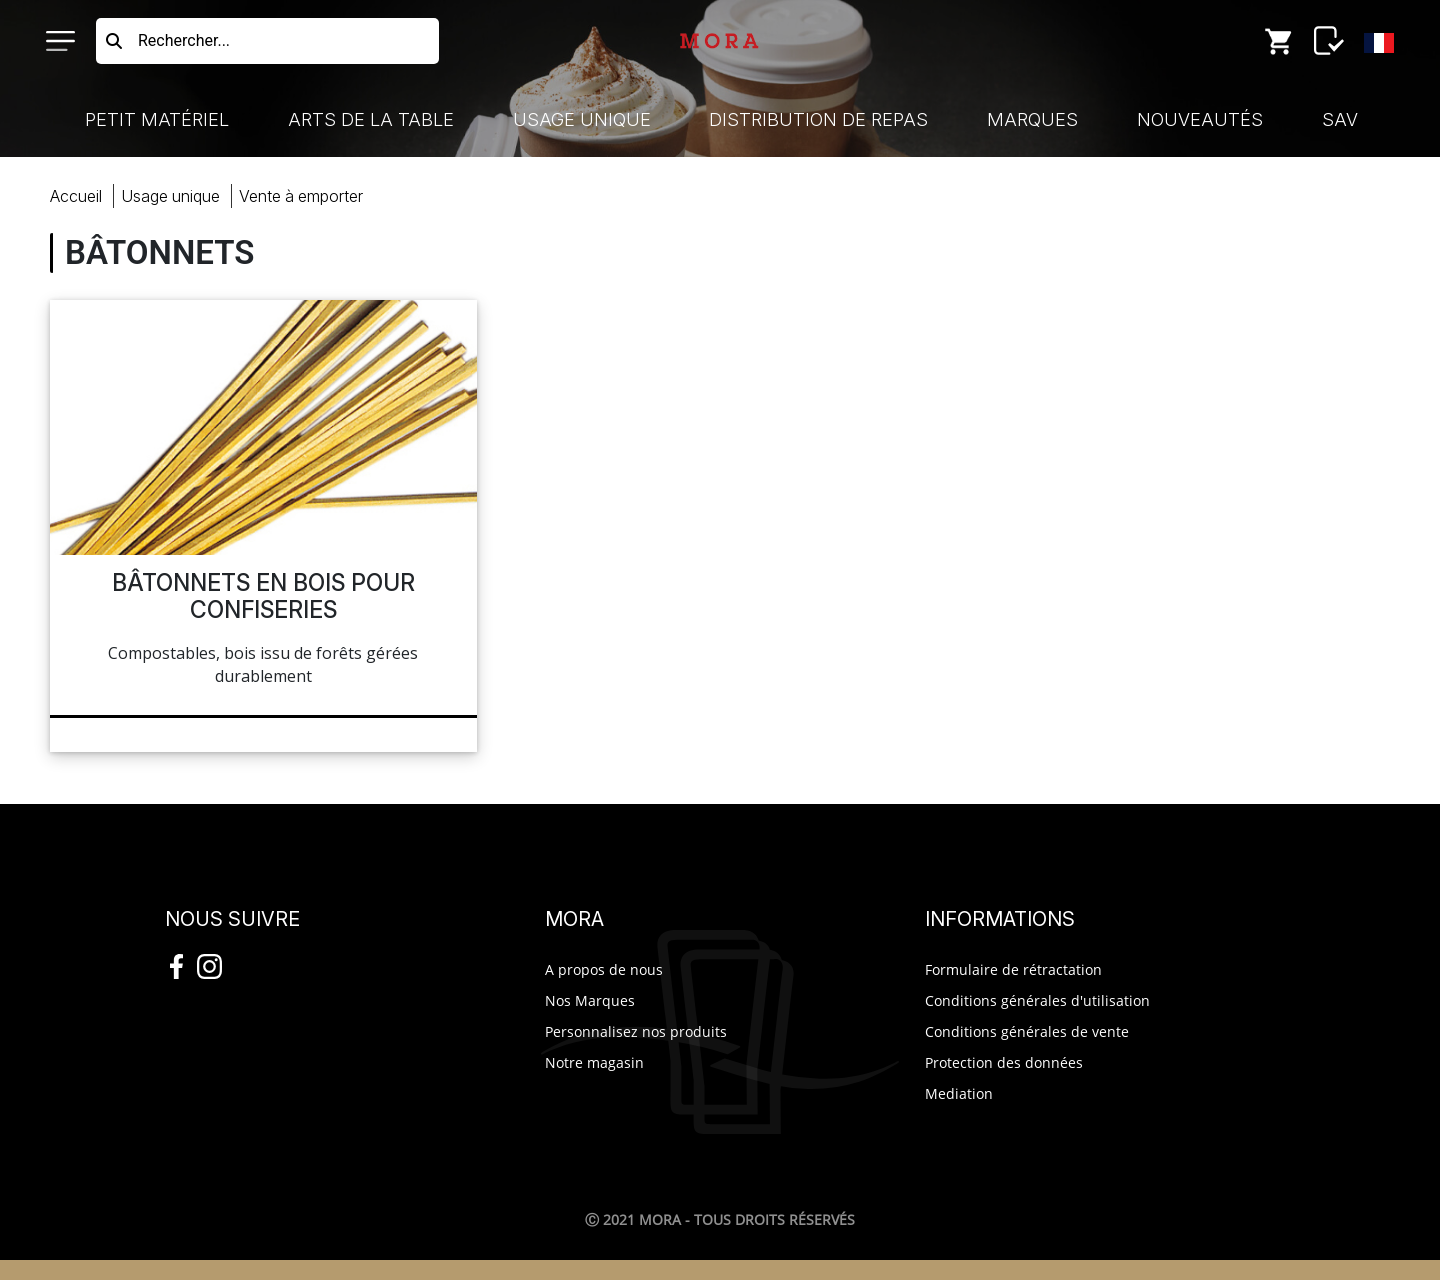 The width and height of the screenshot is (1440, 1280). Describe the element at coordinates (1200, 119) in the screenshot. I see `Nouveautés` at that location.